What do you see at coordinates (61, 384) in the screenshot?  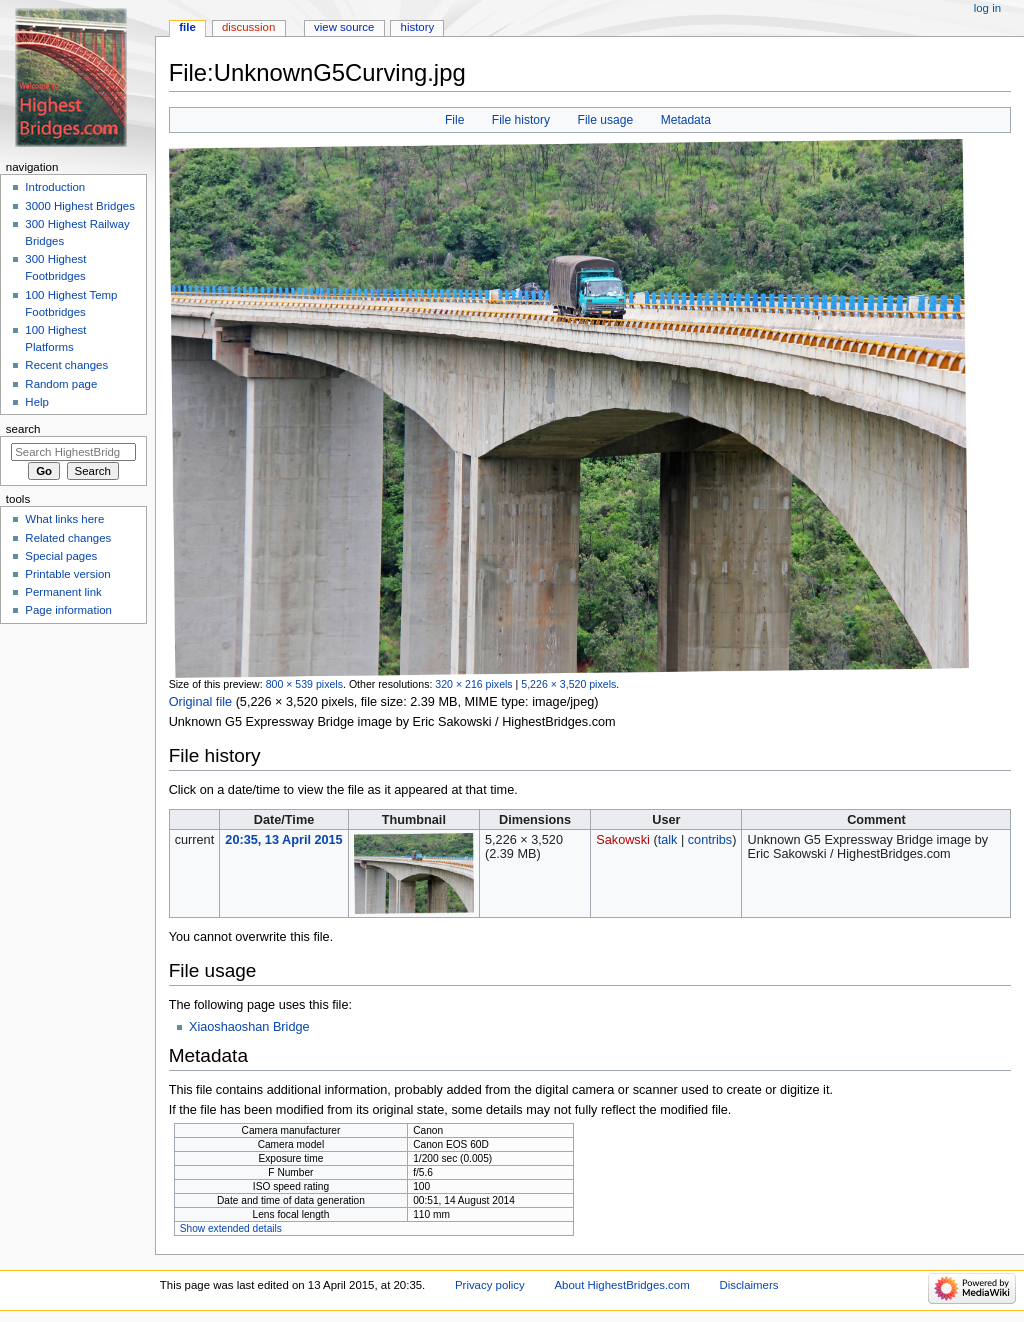 I see `Random page` at bounding box center [61, 384].